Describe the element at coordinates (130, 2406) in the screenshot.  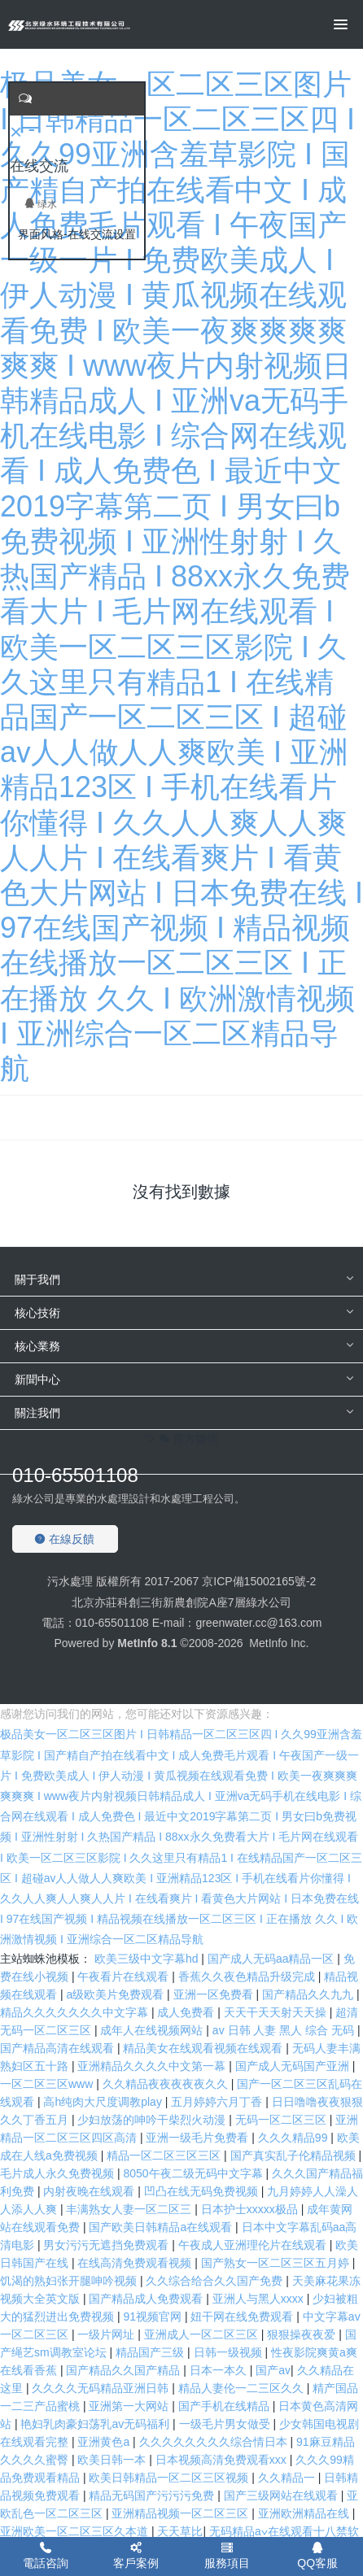
I see `亚洲第一大网站` at that location.